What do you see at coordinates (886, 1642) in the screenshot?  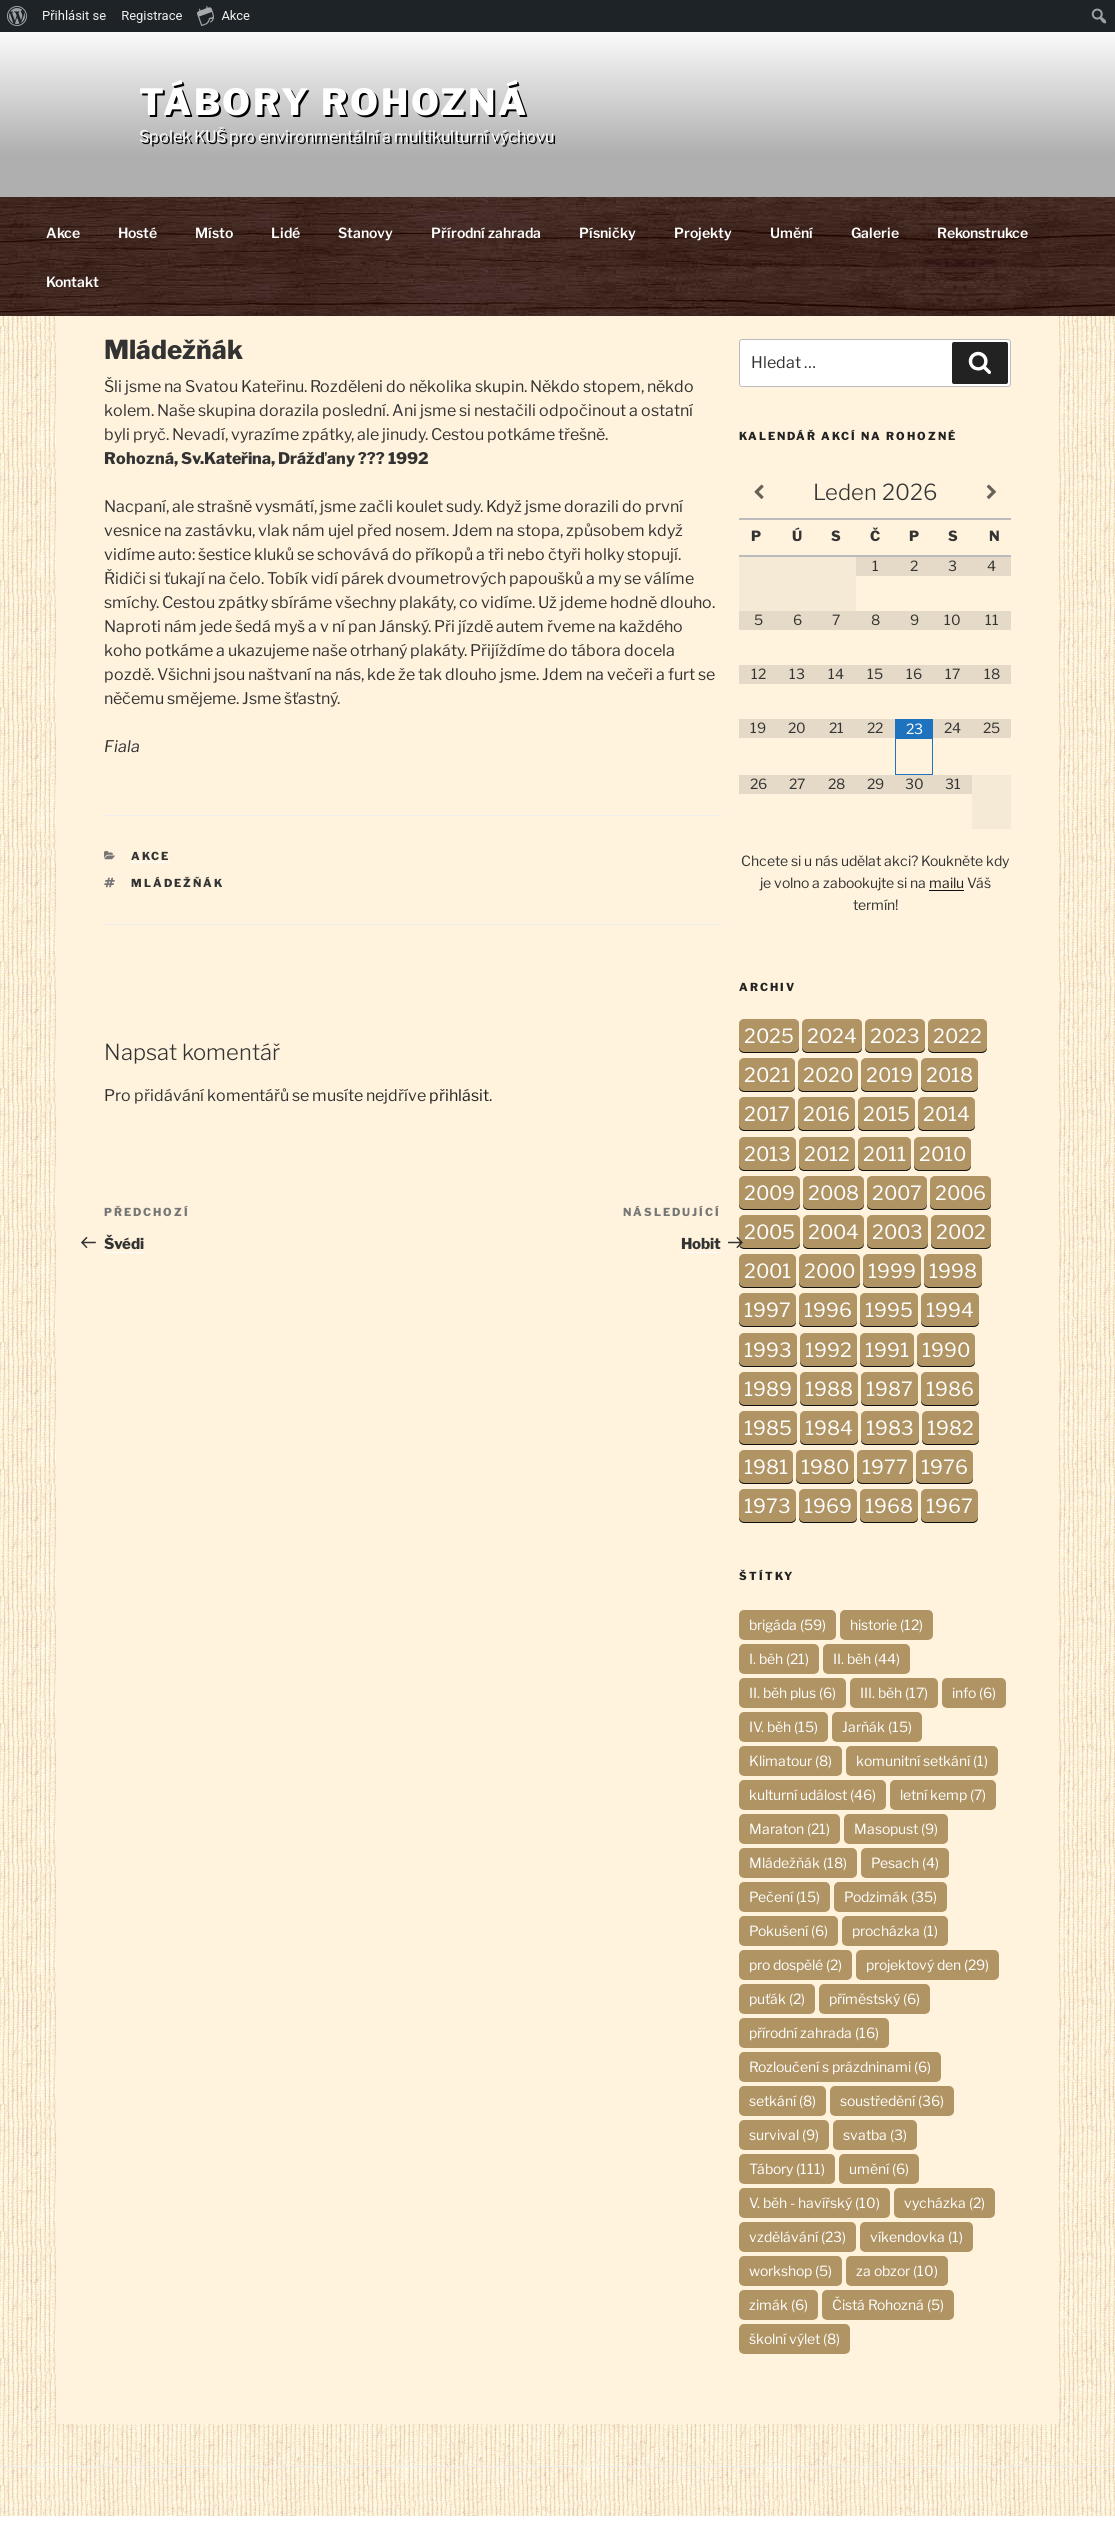 I see `historie [historie (12 položek)]` at bounding box center [886, 1642].